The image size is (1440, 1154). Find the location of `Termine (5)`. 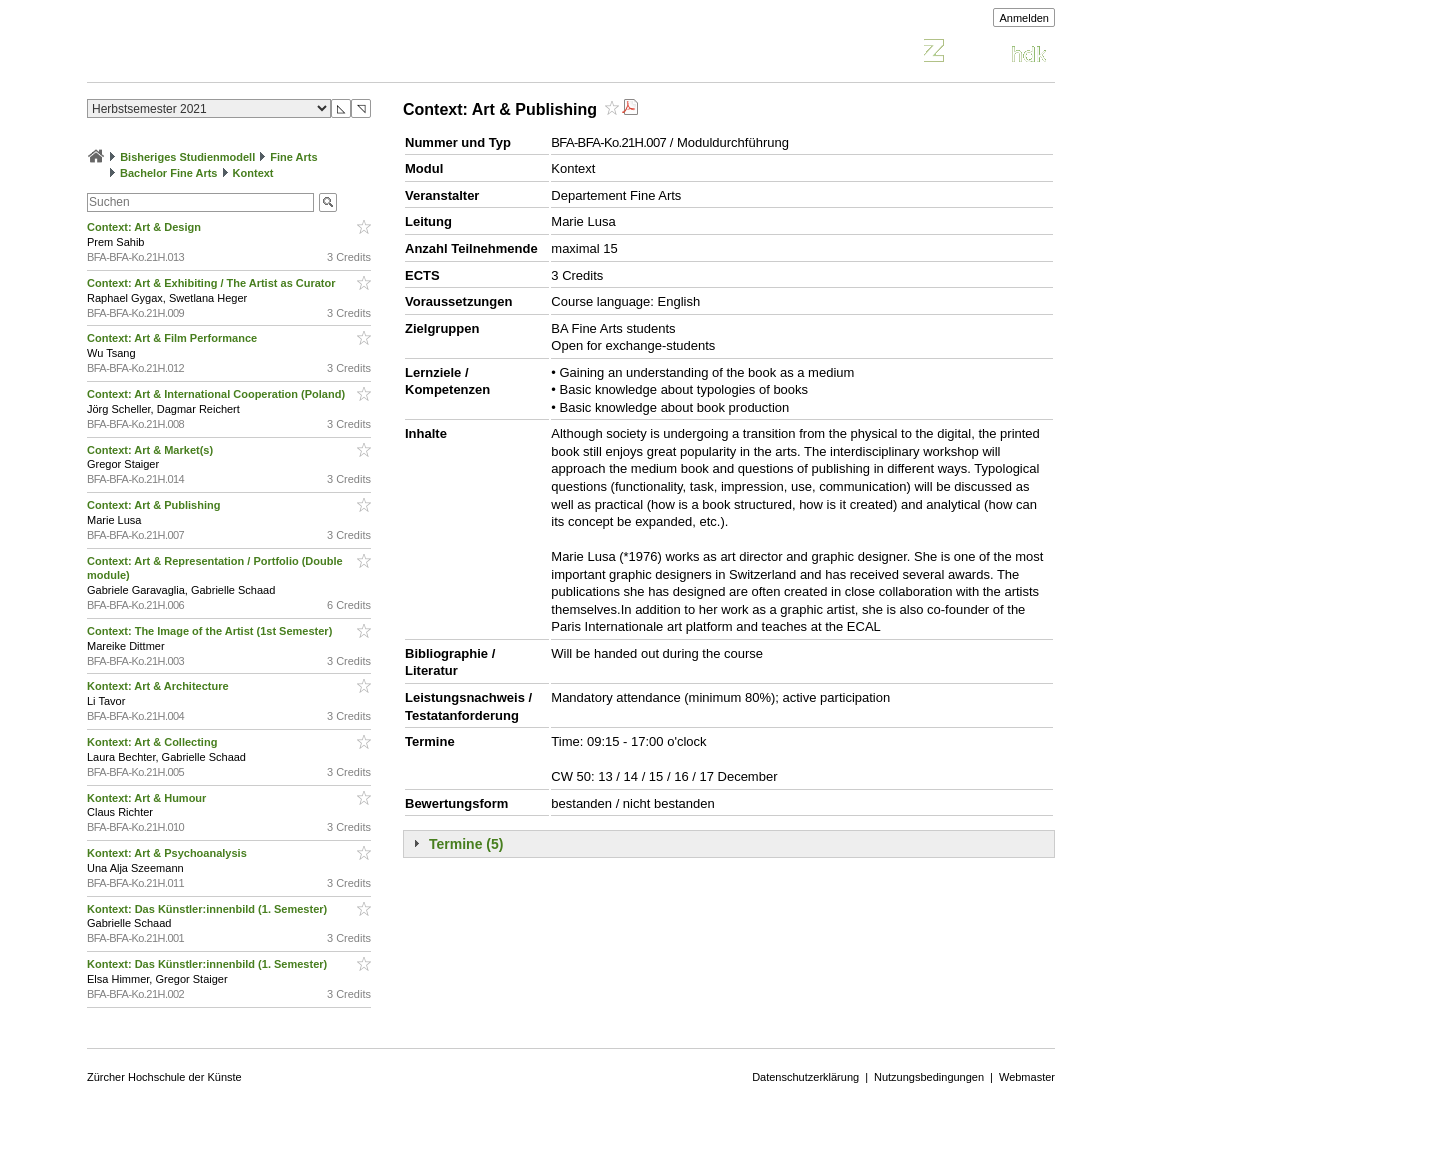

Termine (5) is located at coordinates (466, 844).